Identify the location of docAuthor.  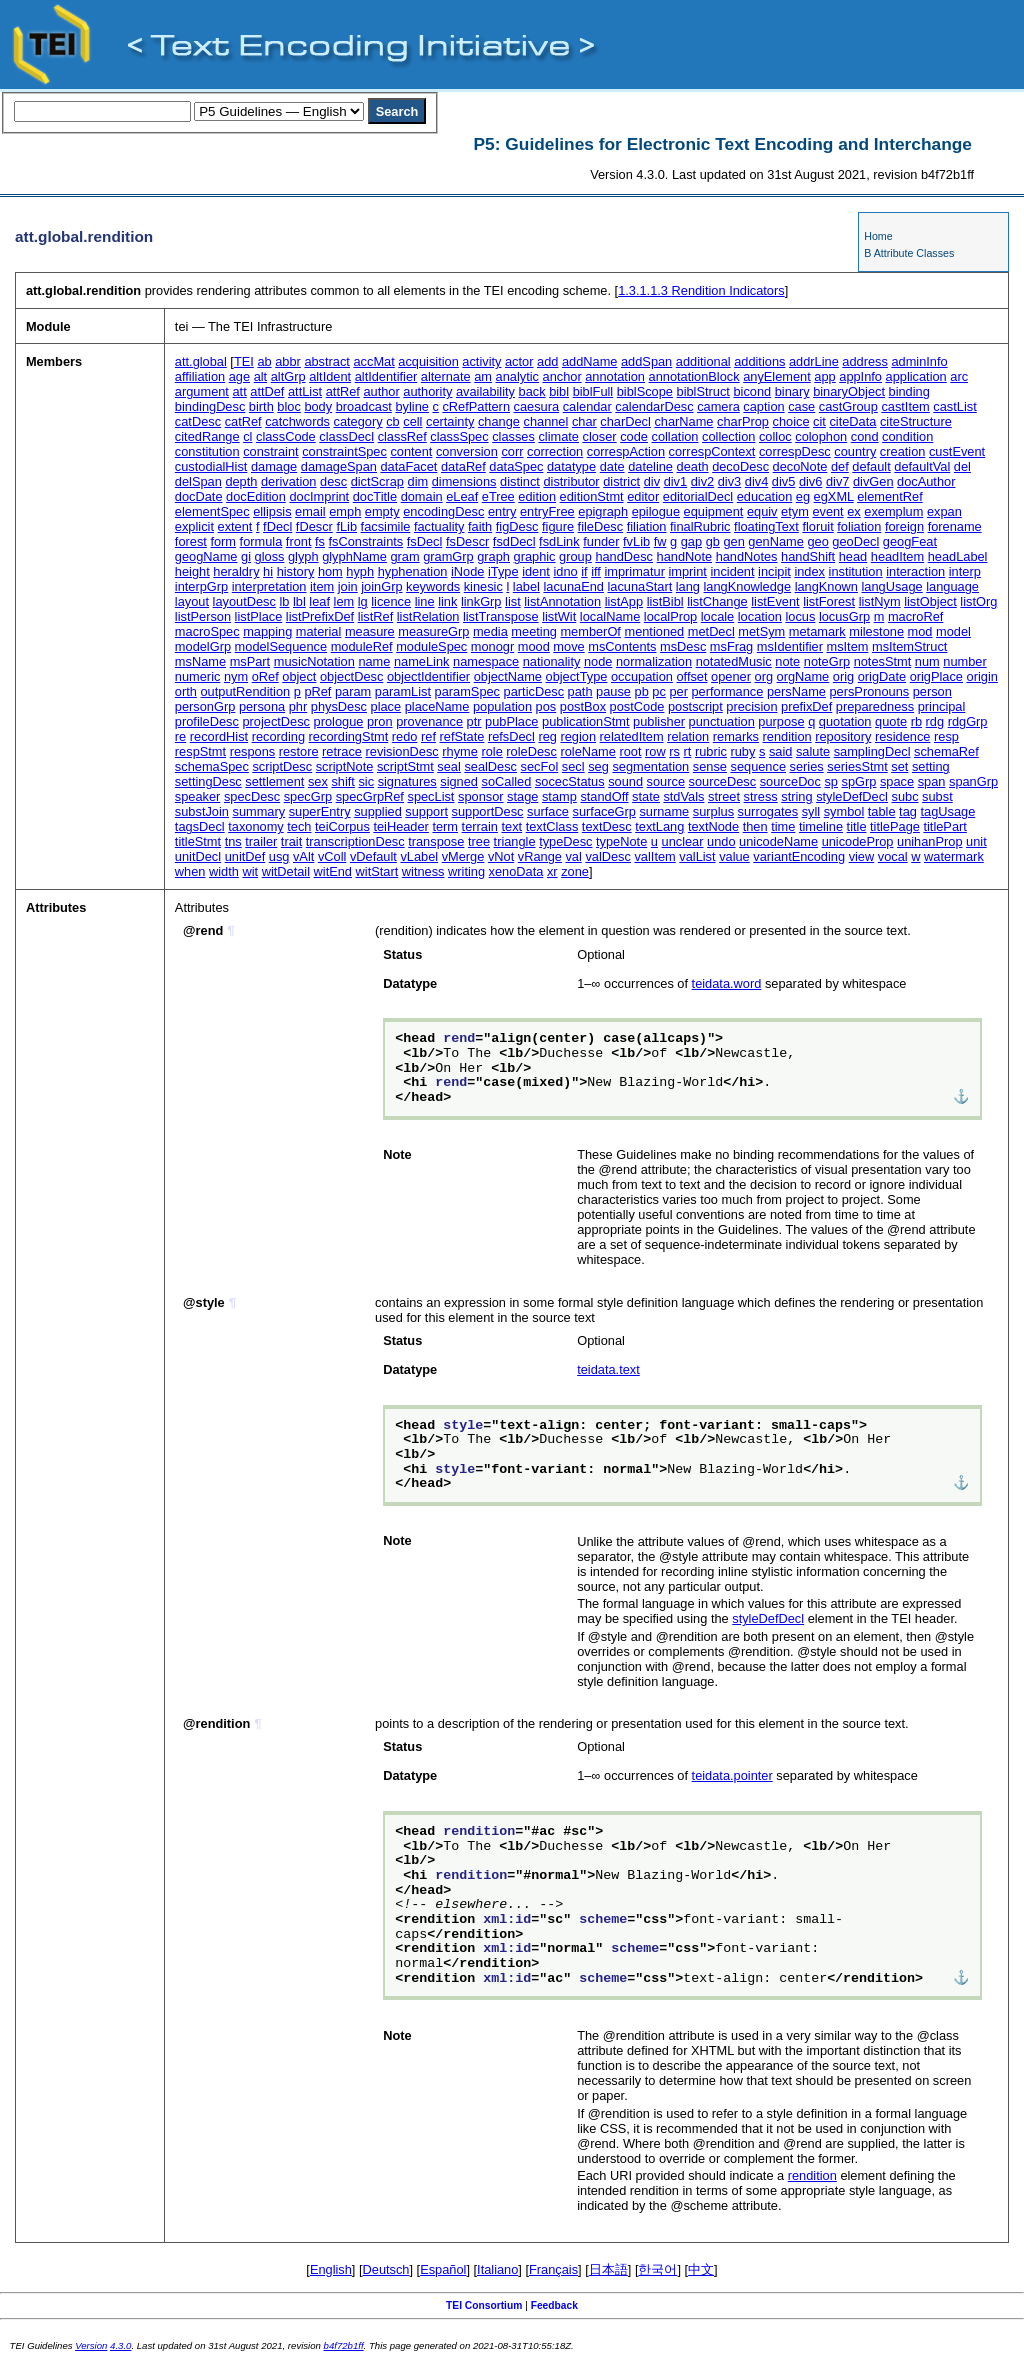
(926, 481).